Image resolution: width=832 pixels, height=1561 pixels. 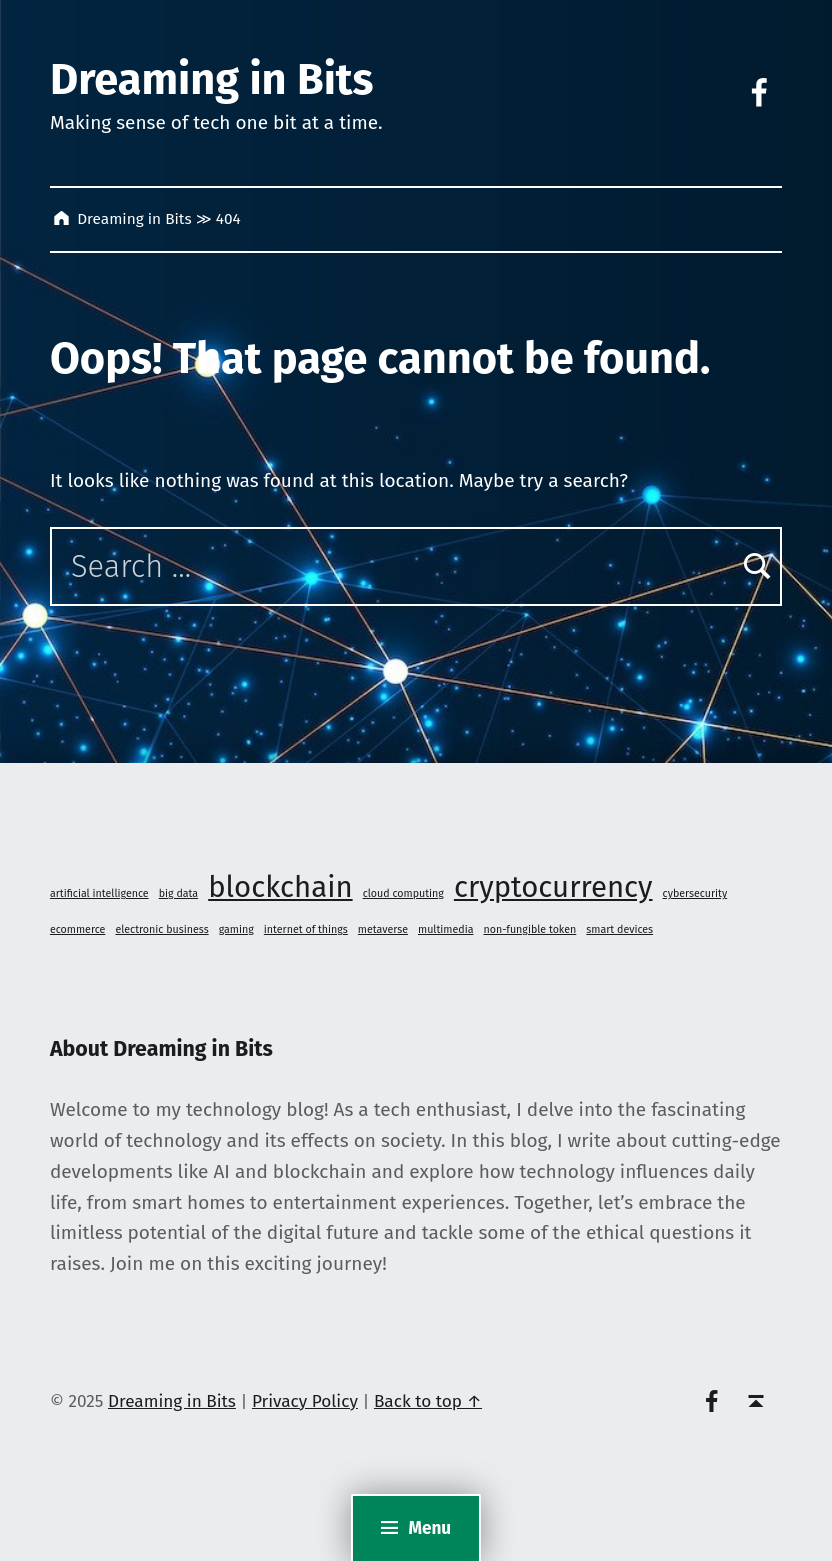 I want to click on Back to top ↑, so click(x=428, y=1401).